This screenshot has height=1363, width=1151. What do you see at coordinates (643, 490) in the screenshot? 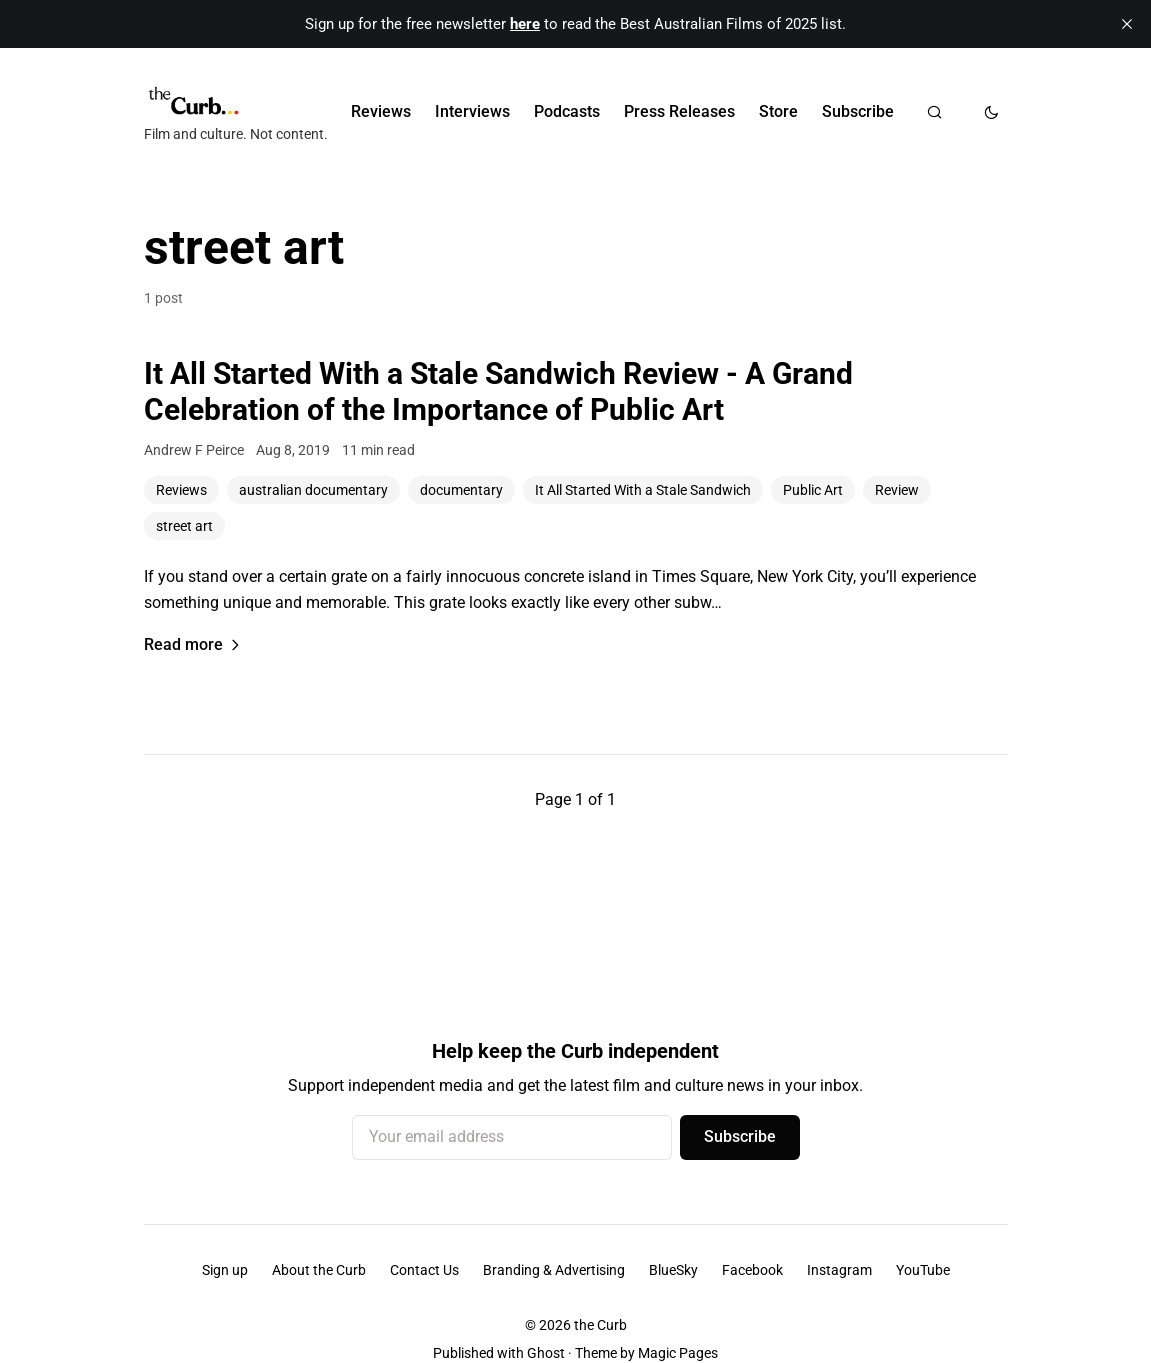
I see `It All Started With a Stale Sandwich` at bounding box center [643, 490].